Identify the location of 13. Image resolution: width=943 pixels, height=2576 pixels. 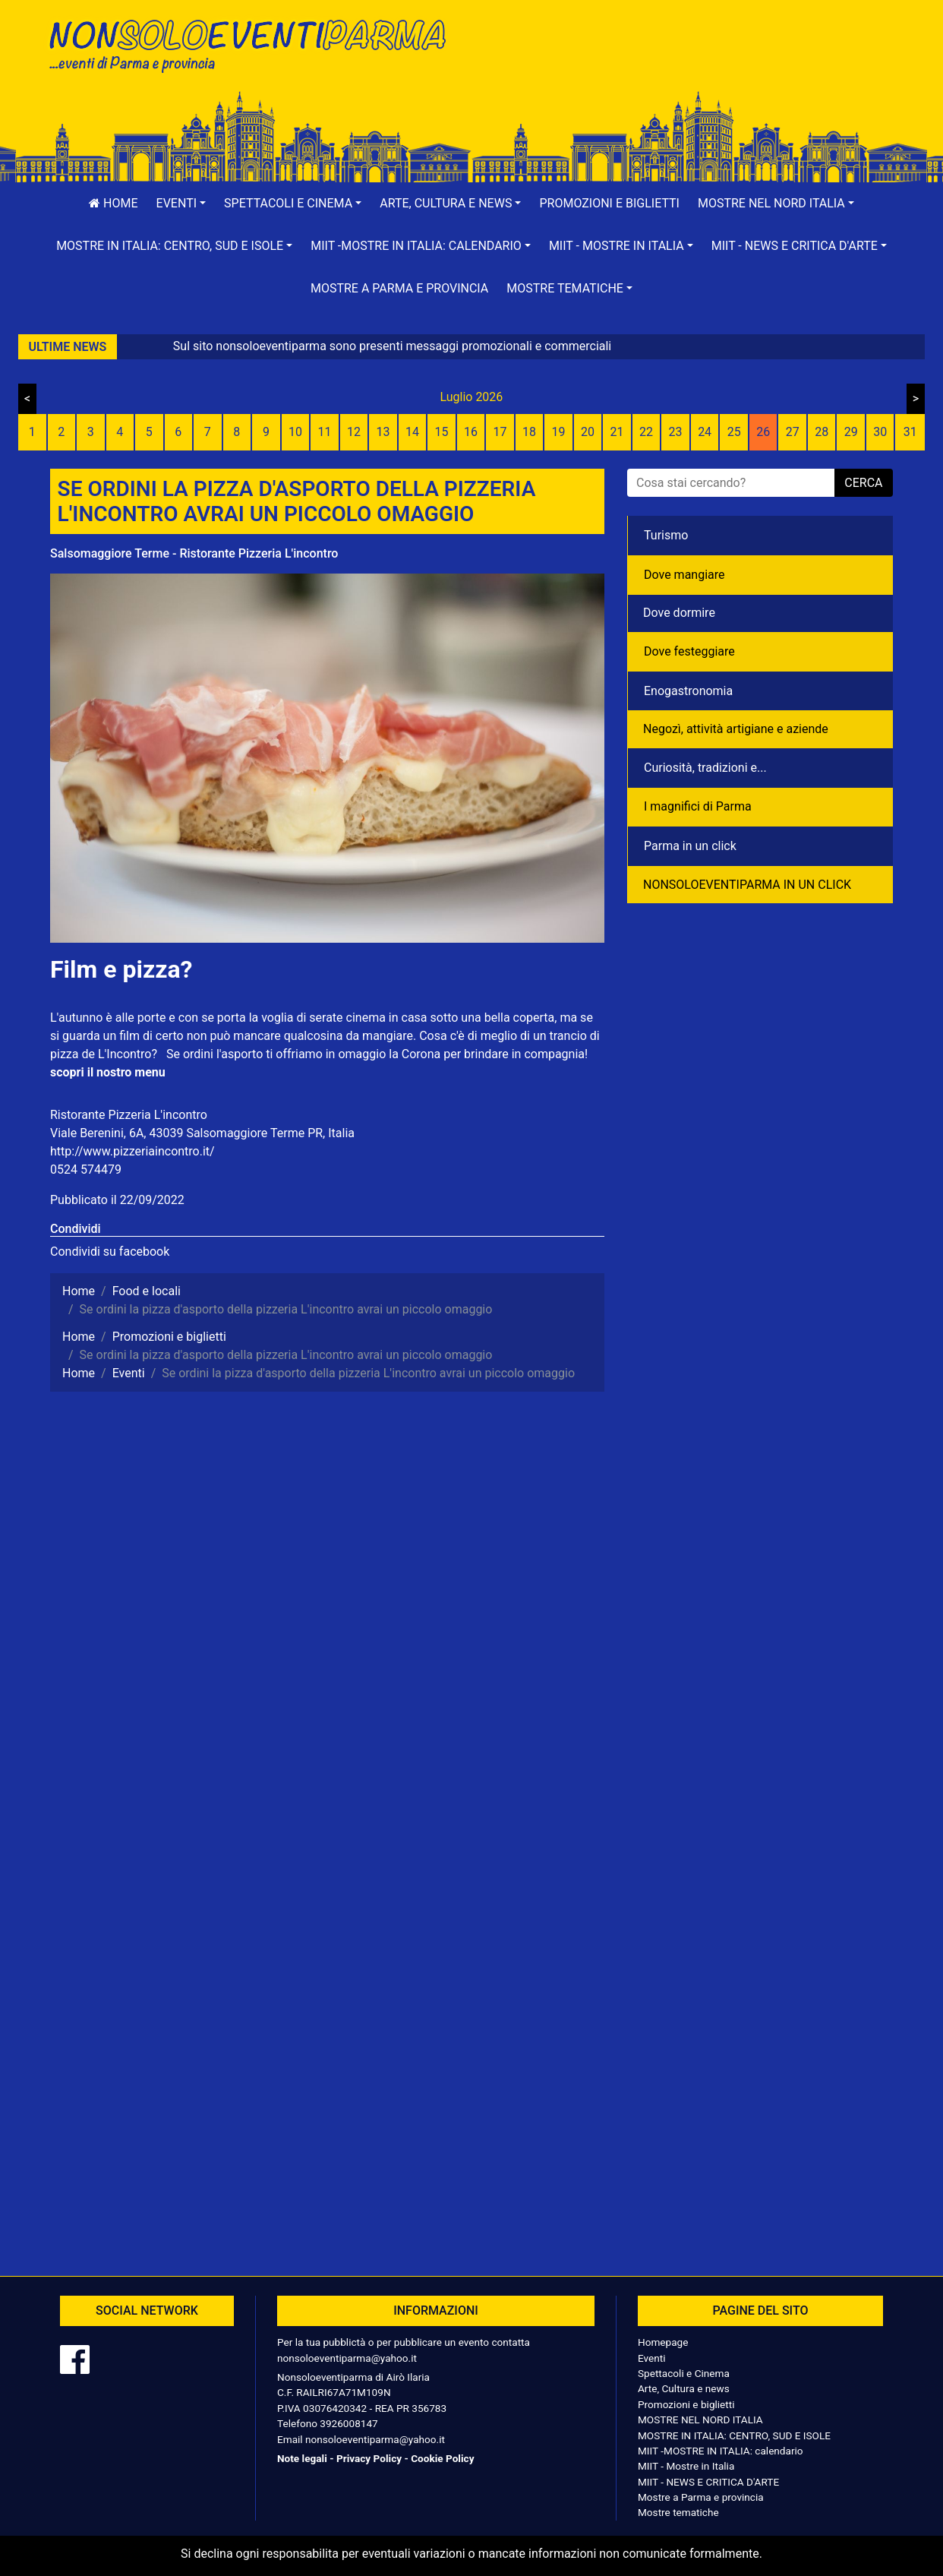
(383, 432).